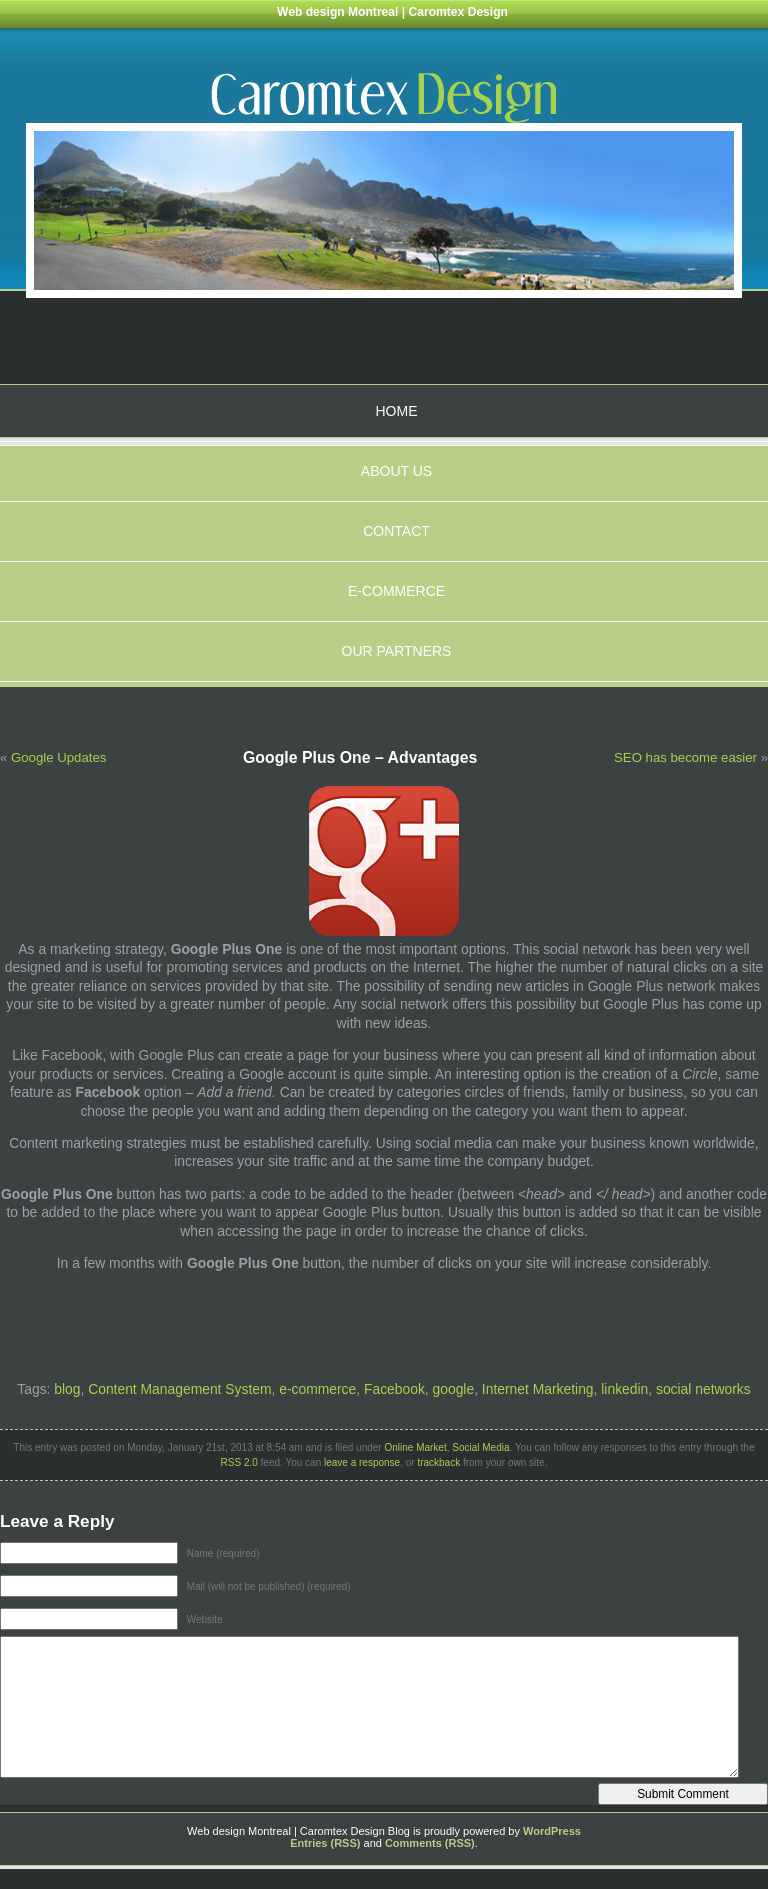 The height and width of the screenshot is (1889, 768). Describe the element at coordinates (703, 1389) in the screenshot. I see `social networks` at that location.